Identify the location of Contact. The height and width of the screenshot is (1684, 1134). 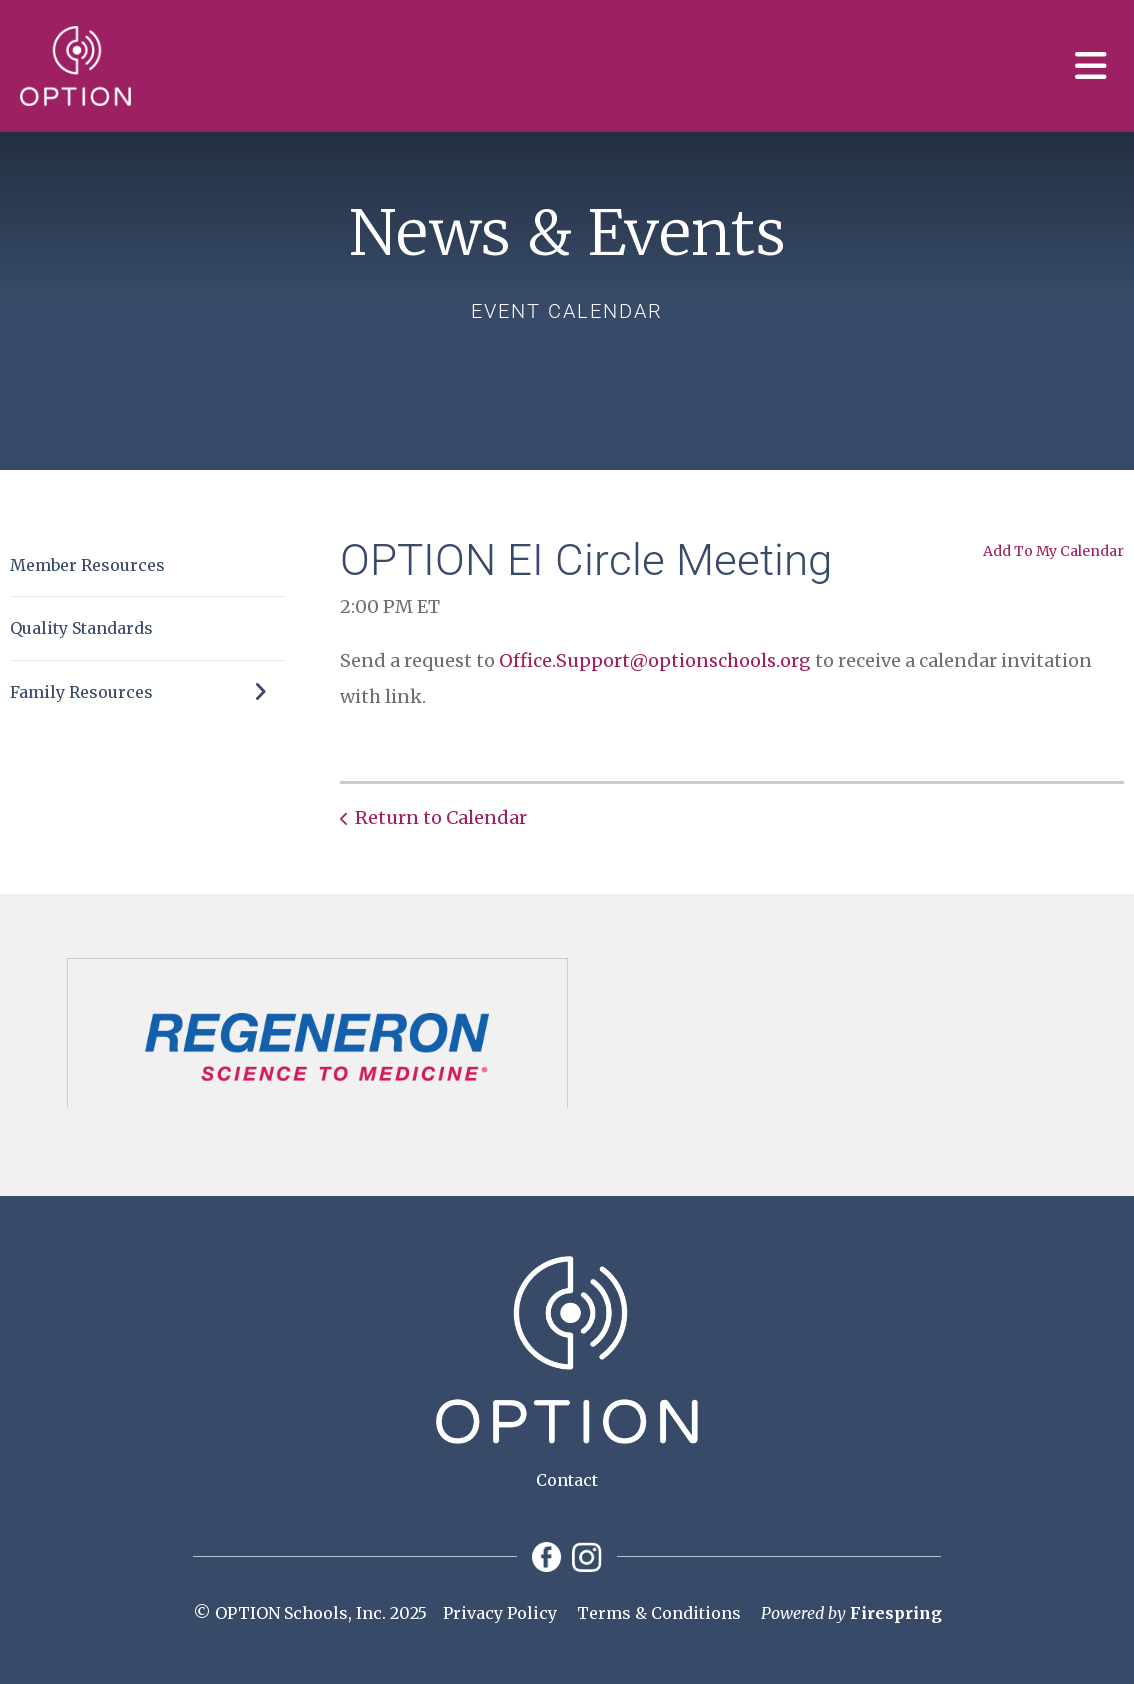
(567, 1480).